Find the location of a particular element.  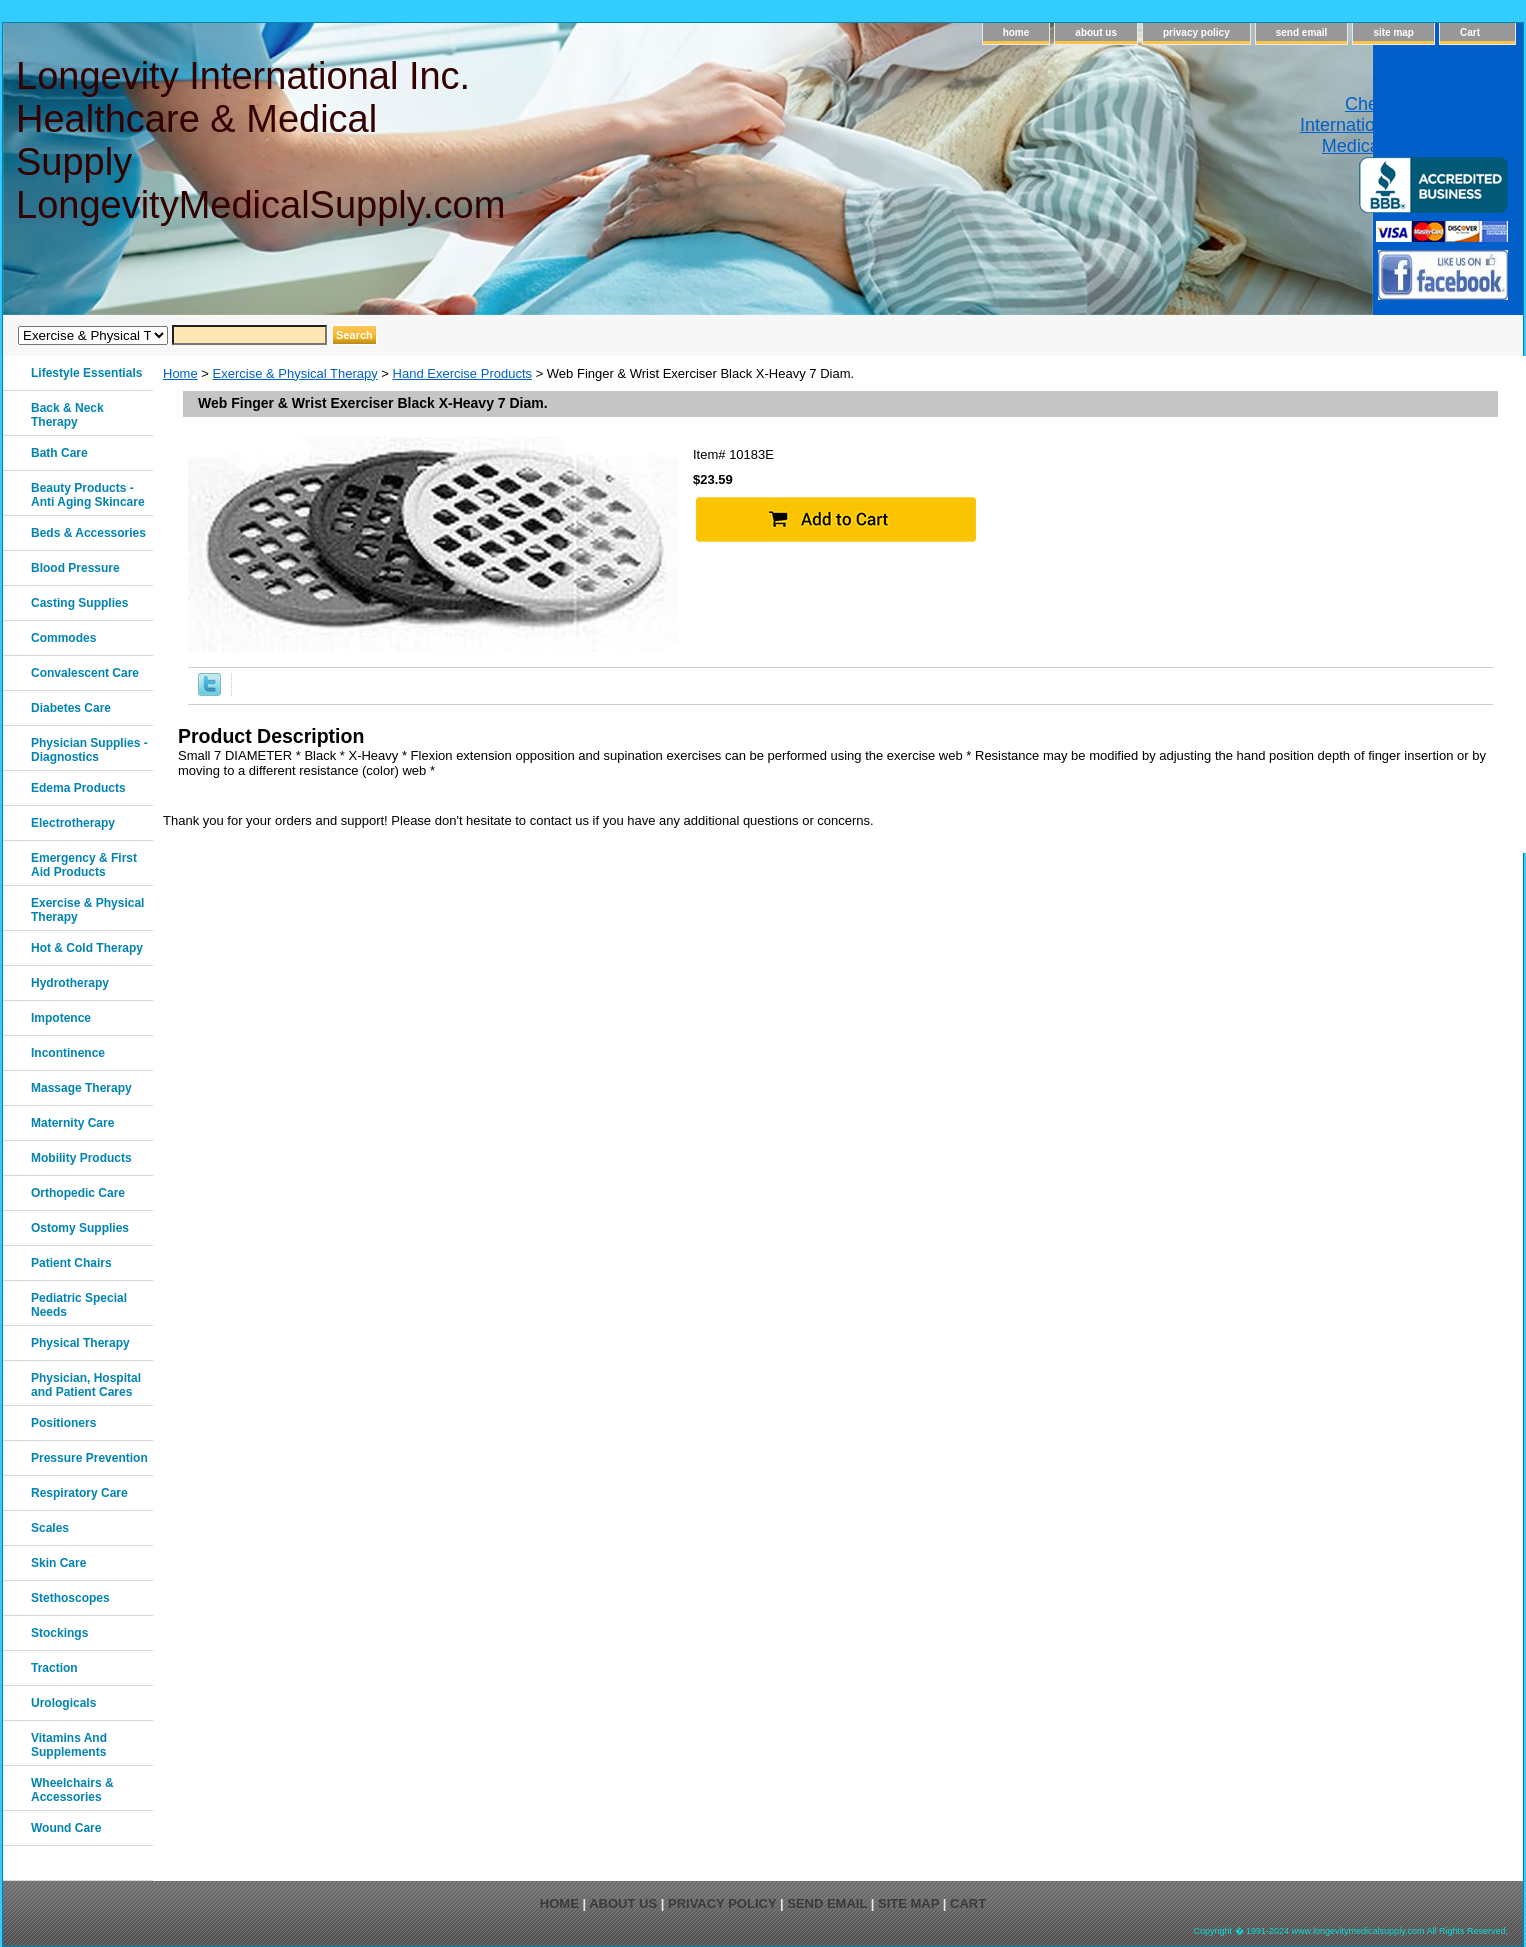

Hydrotherapy is located at coordinates (70, 983).